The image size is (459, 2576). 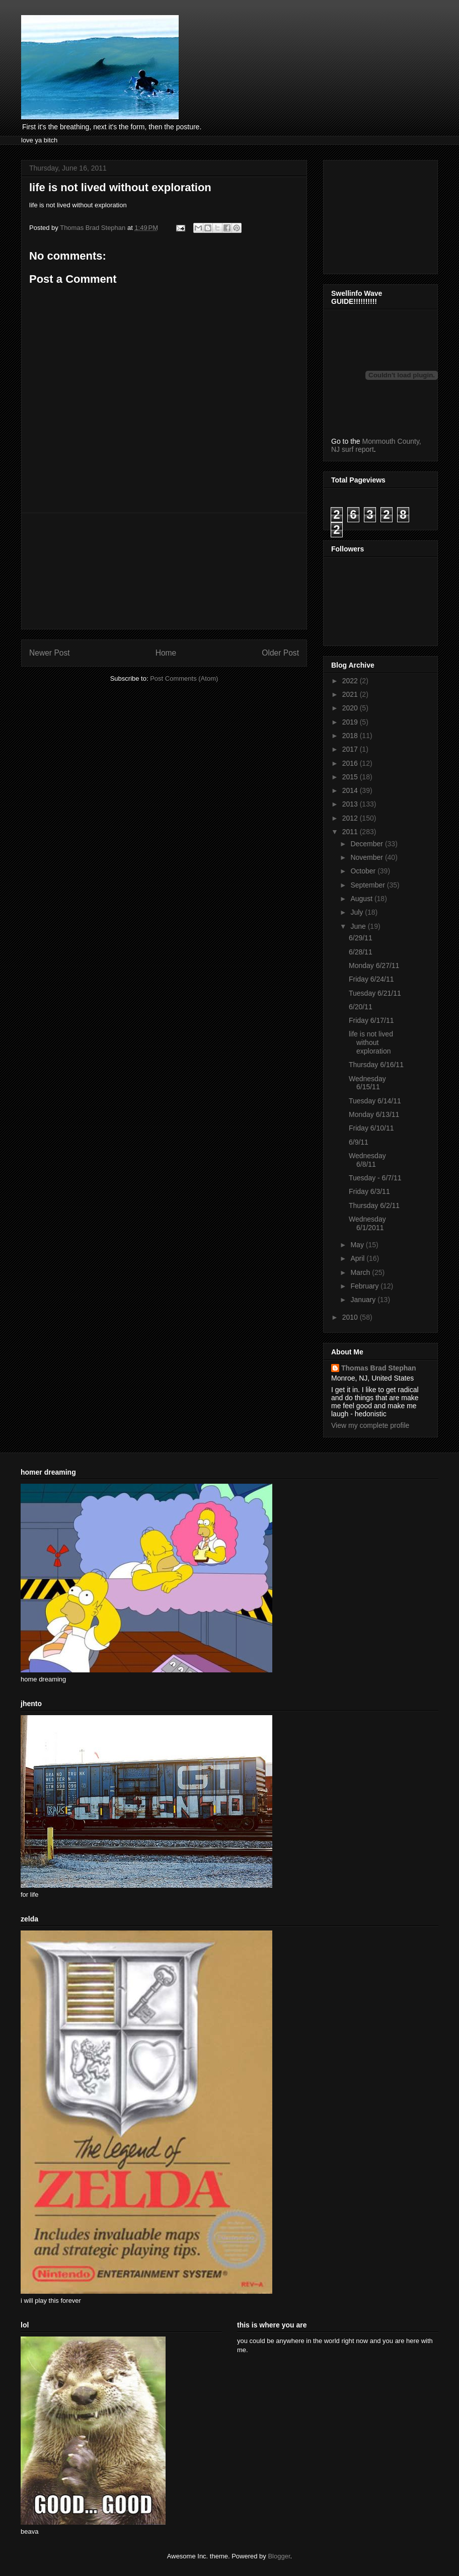 I want to click on Wednesday 6/1/2011, so click(x=367, y=1223).